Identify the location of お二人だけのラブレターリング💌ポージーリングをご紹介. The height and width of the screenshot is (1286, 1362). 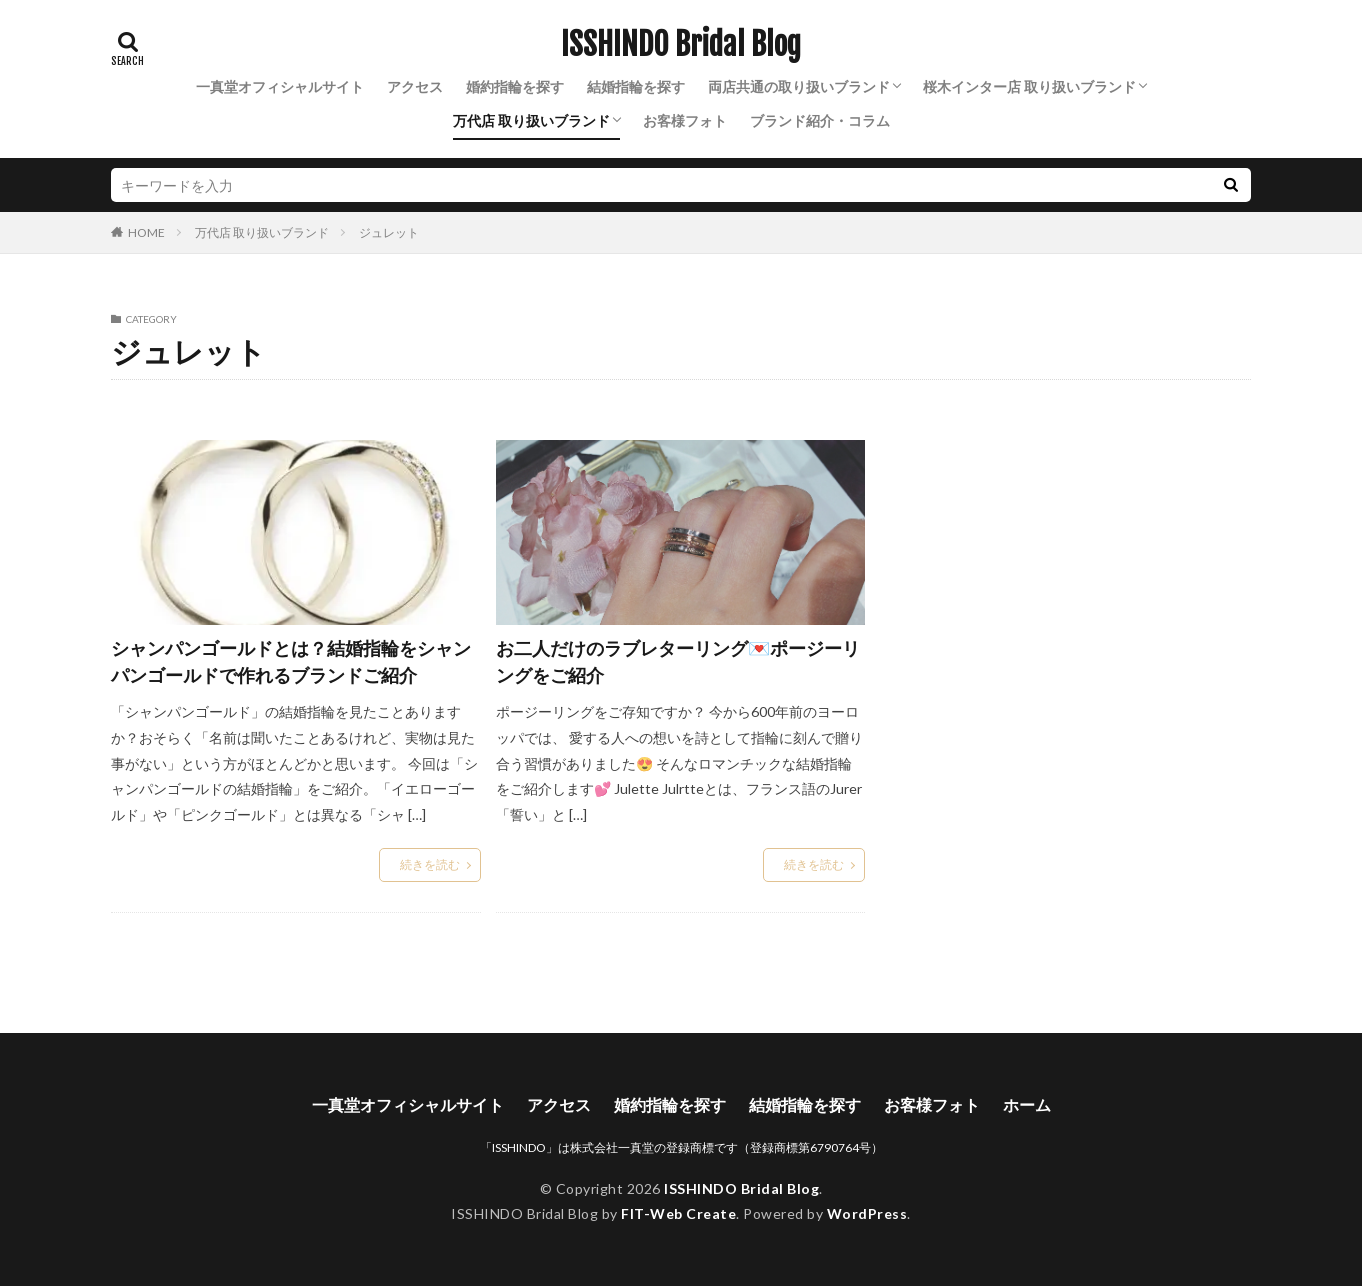
(678, 661).